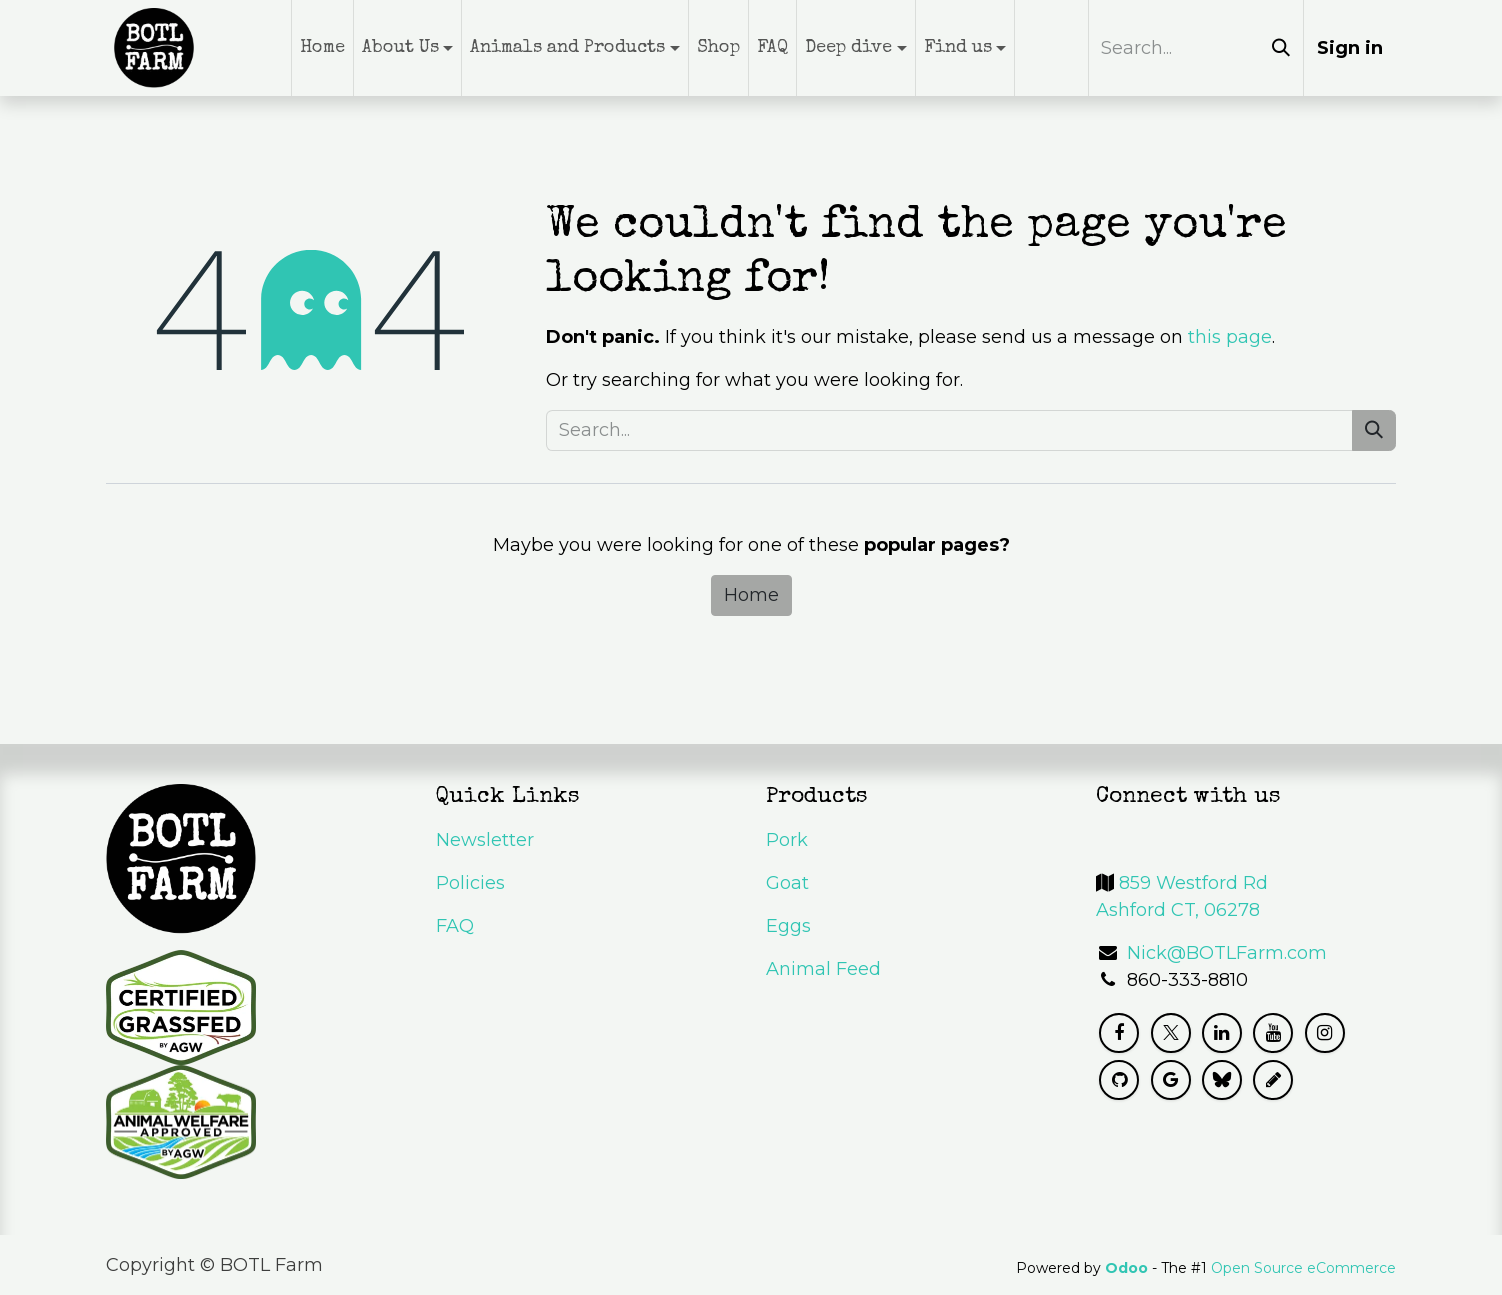 The height and width of the screenshot is (1295, 1502). What do you see at coordinates (1171, 1033) in the screenshot?
I see `[X]` at bounding box center [1171, 1033].